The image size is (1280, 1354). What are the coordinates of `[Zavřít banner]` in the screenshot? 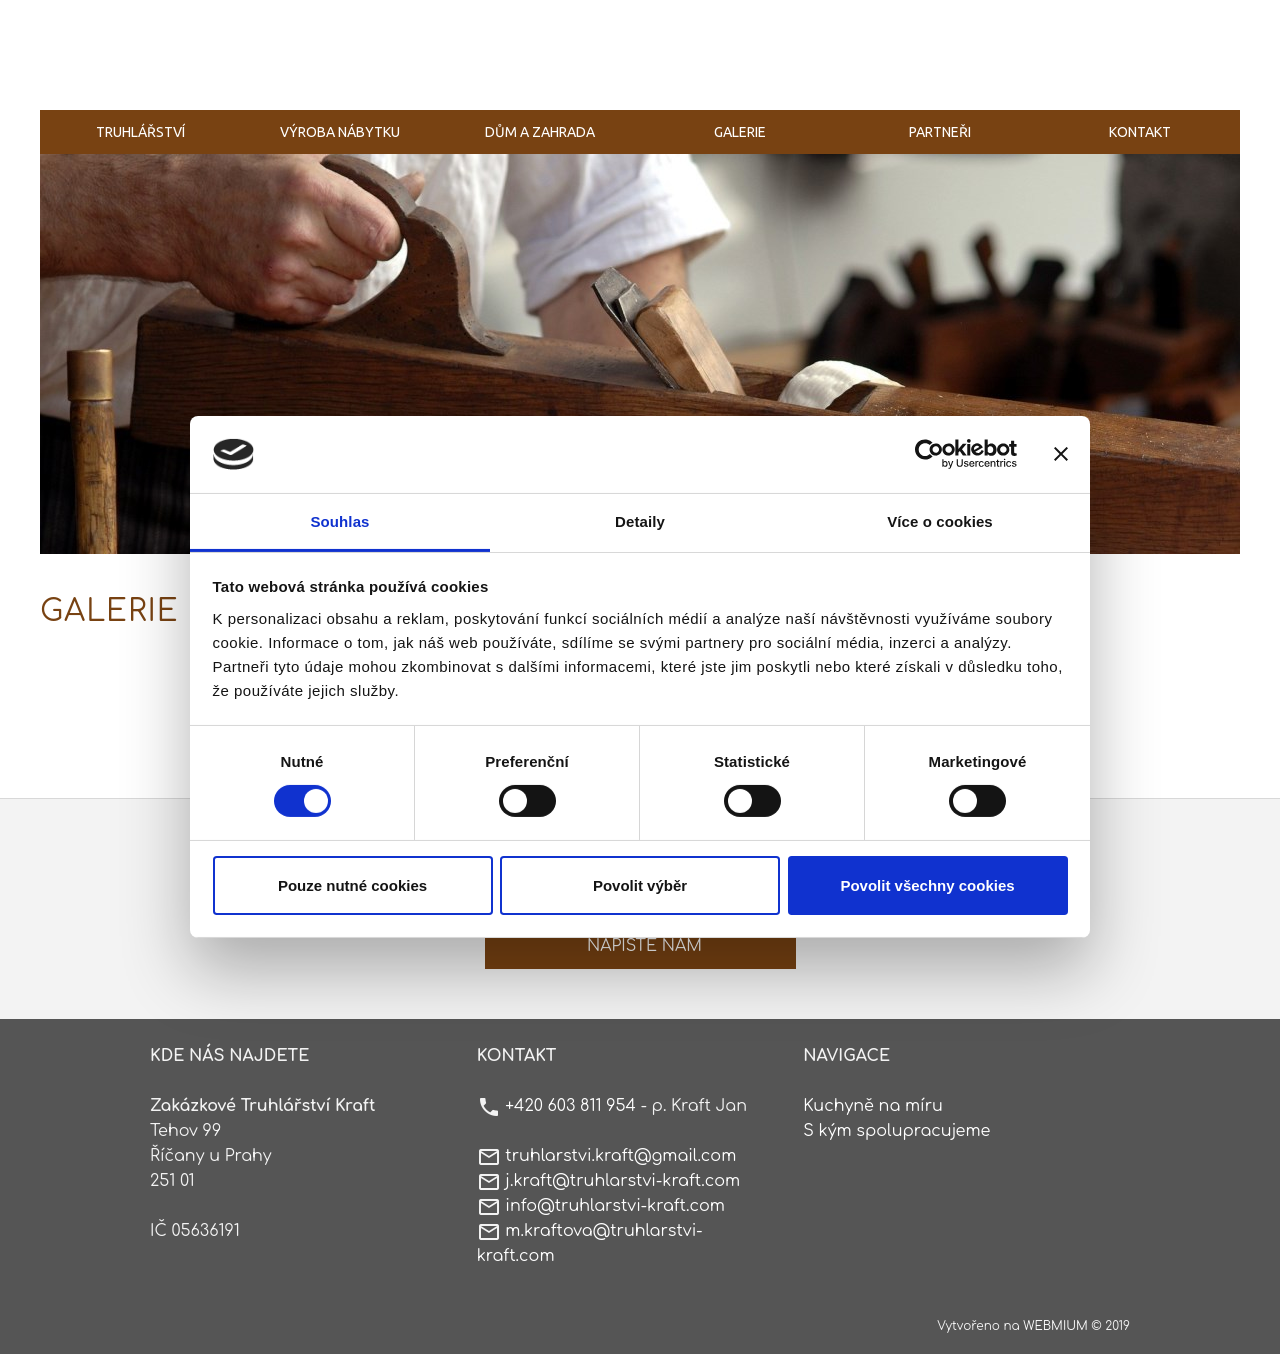 It's located at (1061, 454).